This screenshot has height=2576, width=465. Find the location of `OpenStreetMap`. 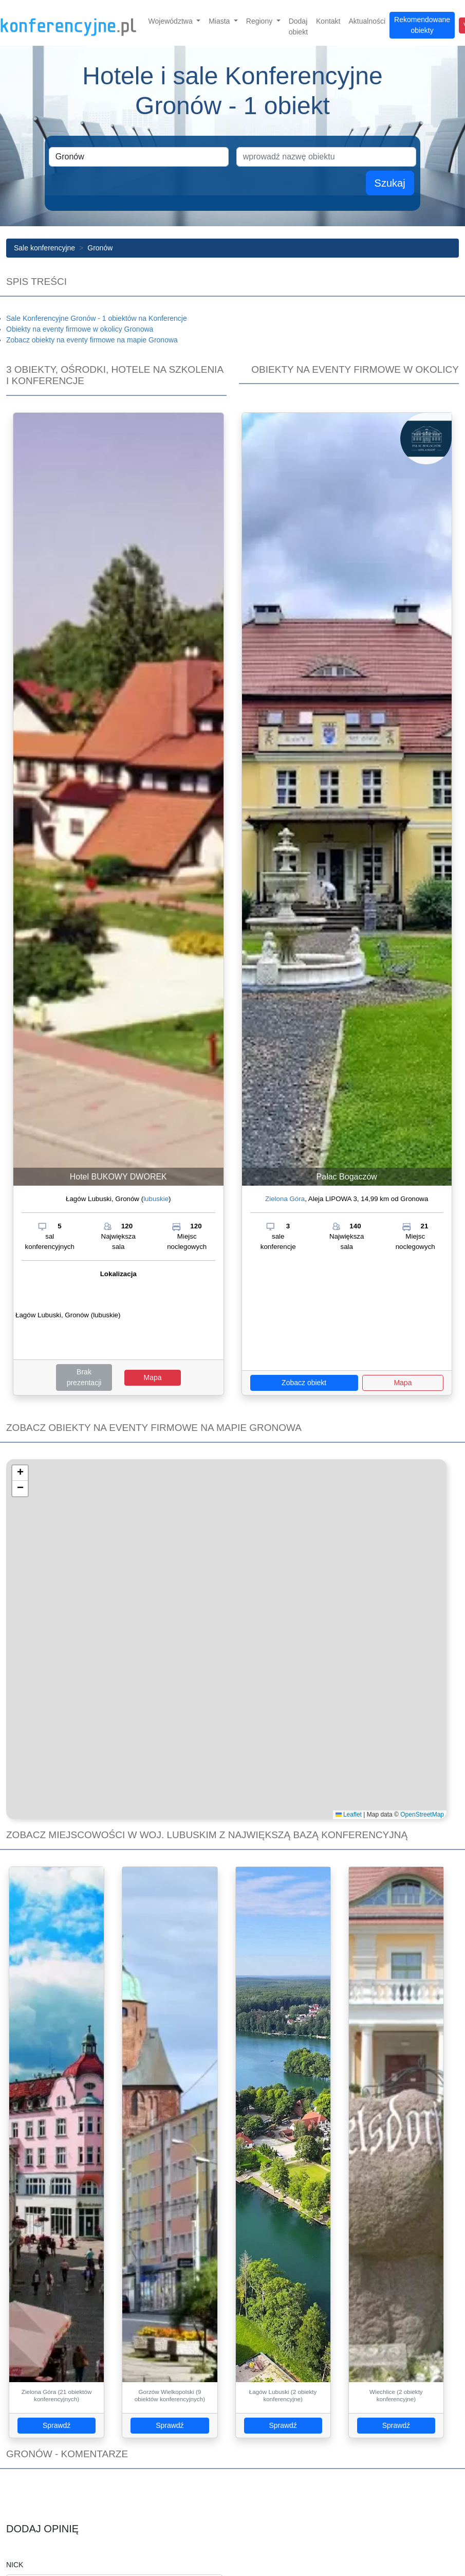

OpenStreetMap is located at coordinates (422, 1814).